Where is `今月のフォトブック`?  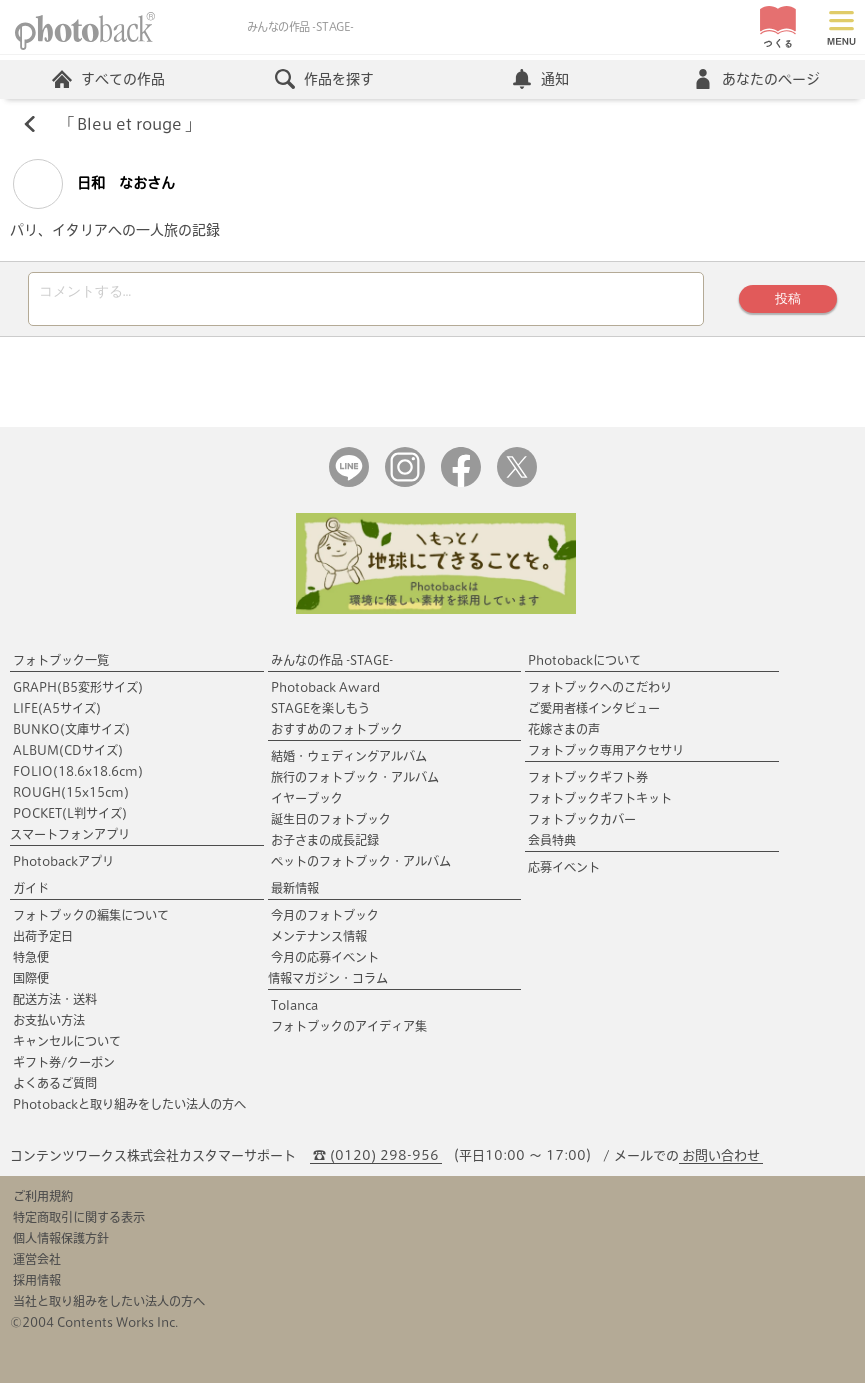
今月のフォトブック is located at coordinates (325, 923).